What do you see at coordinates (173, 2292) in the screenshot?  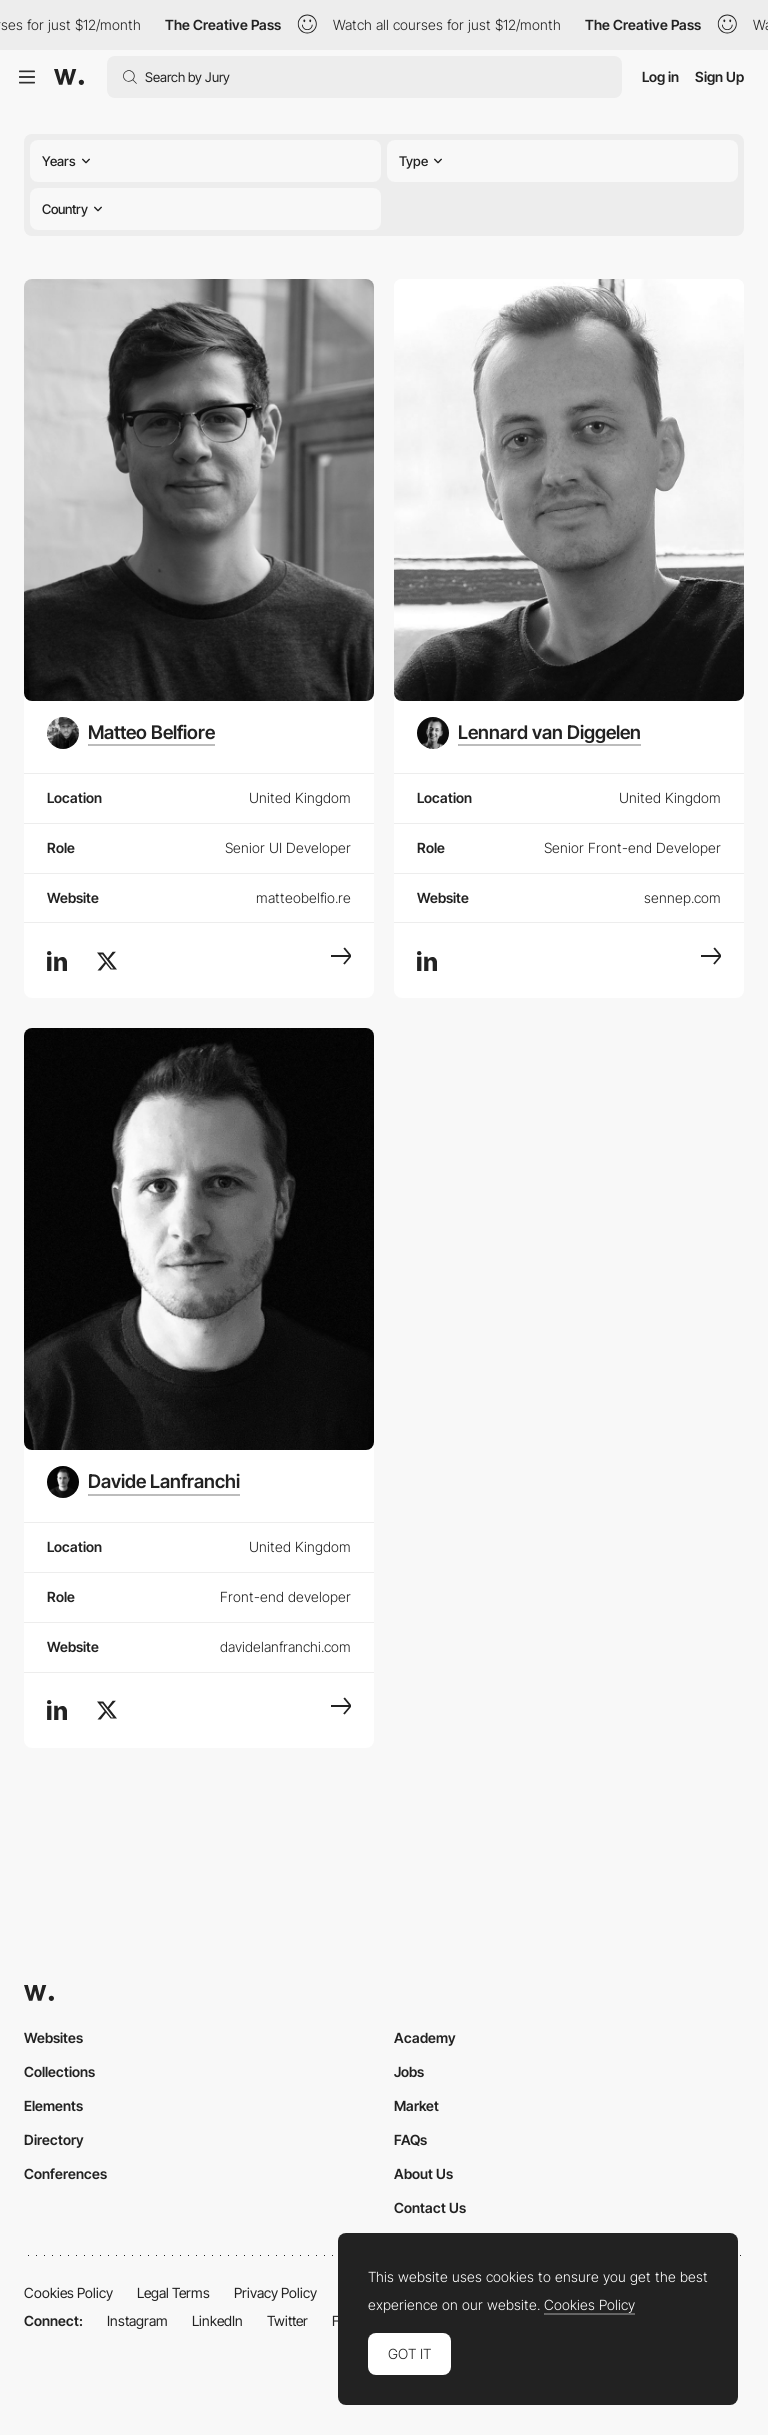 I see `Legal Terms` at bounding box center [173, 2292].